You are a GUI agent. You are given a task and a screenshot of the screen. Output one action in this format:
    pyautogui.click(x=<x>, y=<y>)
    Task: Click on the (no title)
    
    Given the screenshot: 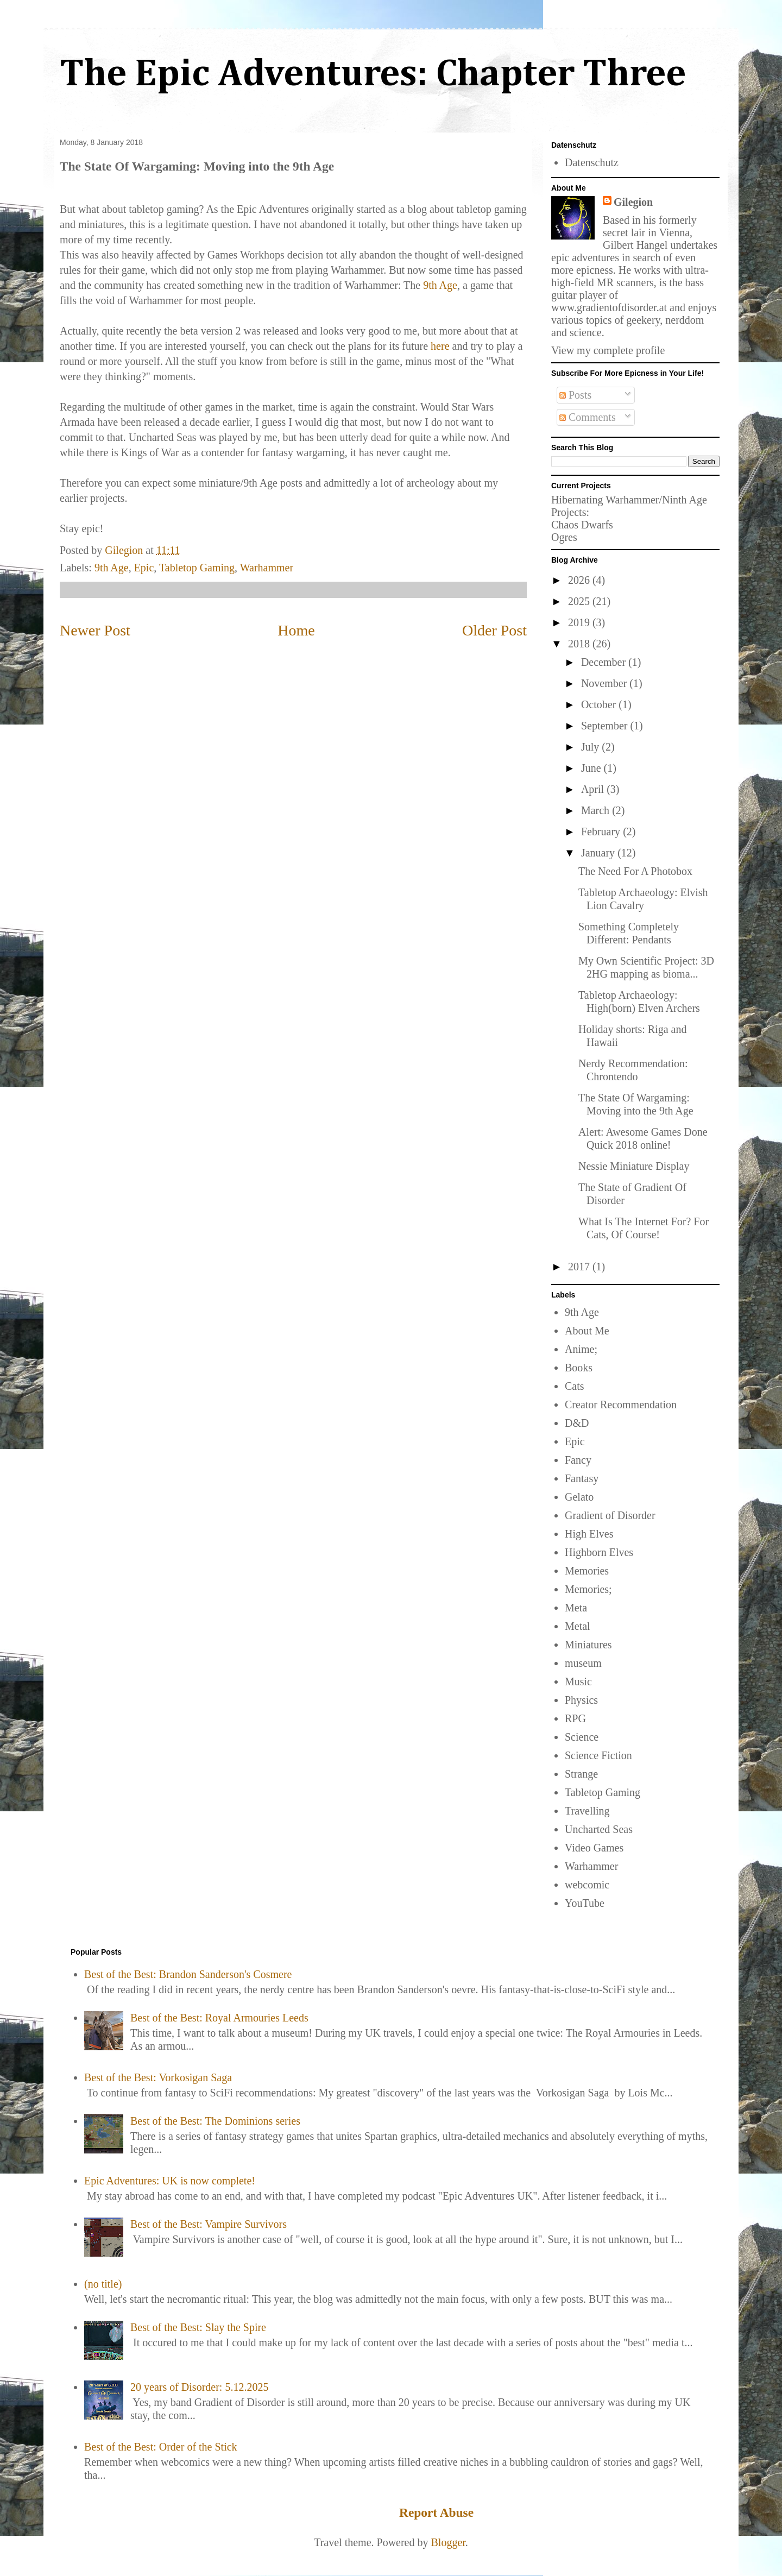 What is the action you would take?
    pyautogui.click(x=103, y=2284)
    